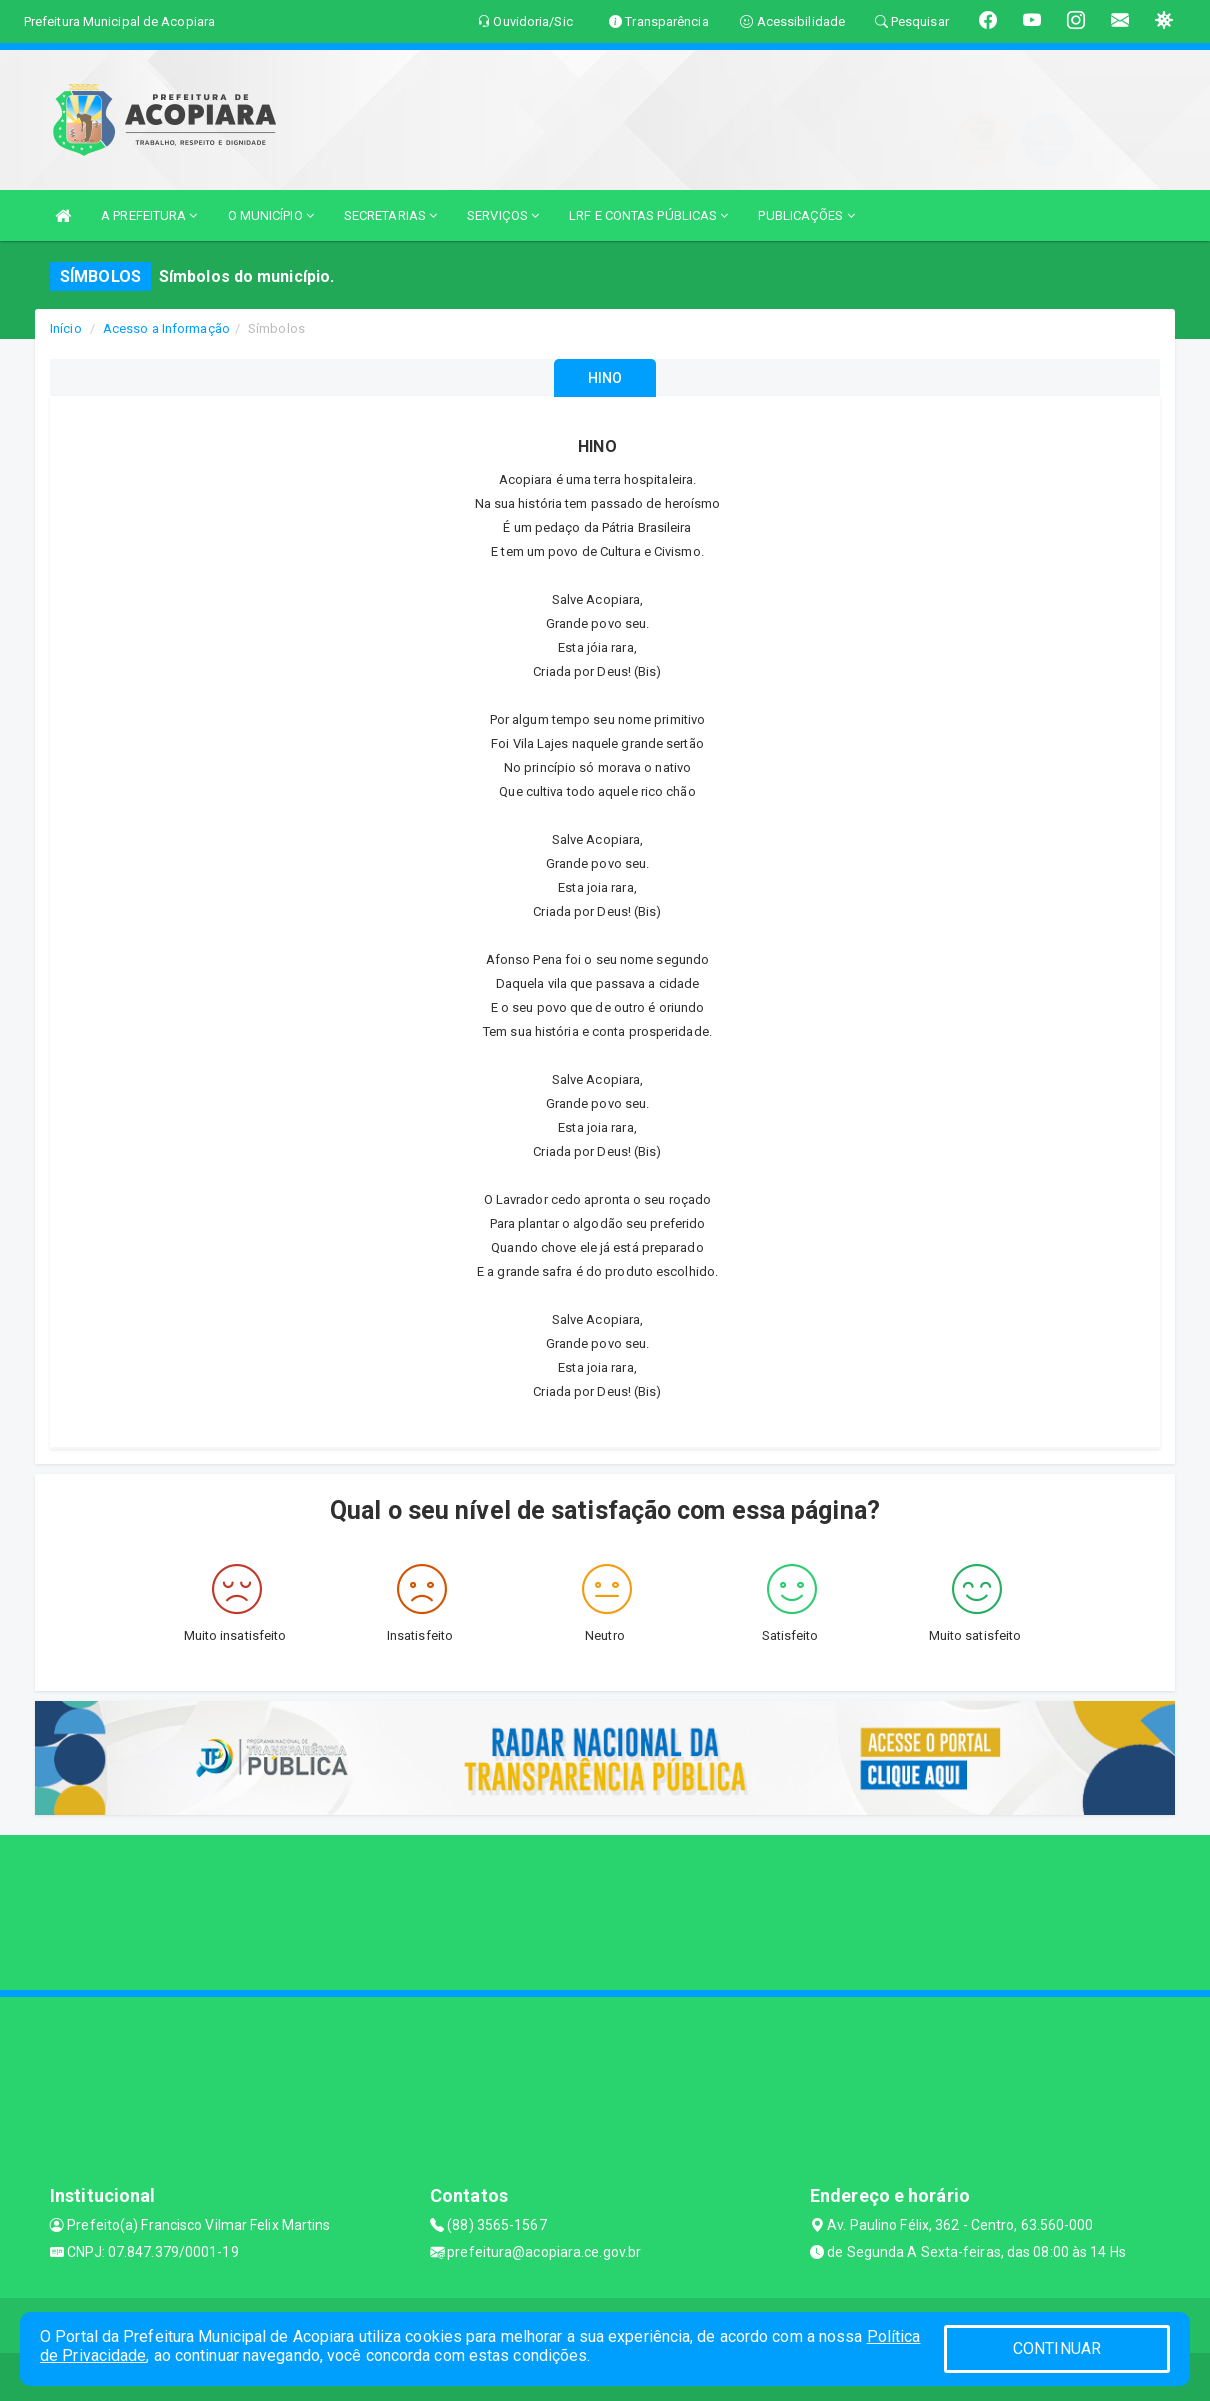 This screenshot has width=1210, height=2401. I want to click on Início, so click(66, 328).